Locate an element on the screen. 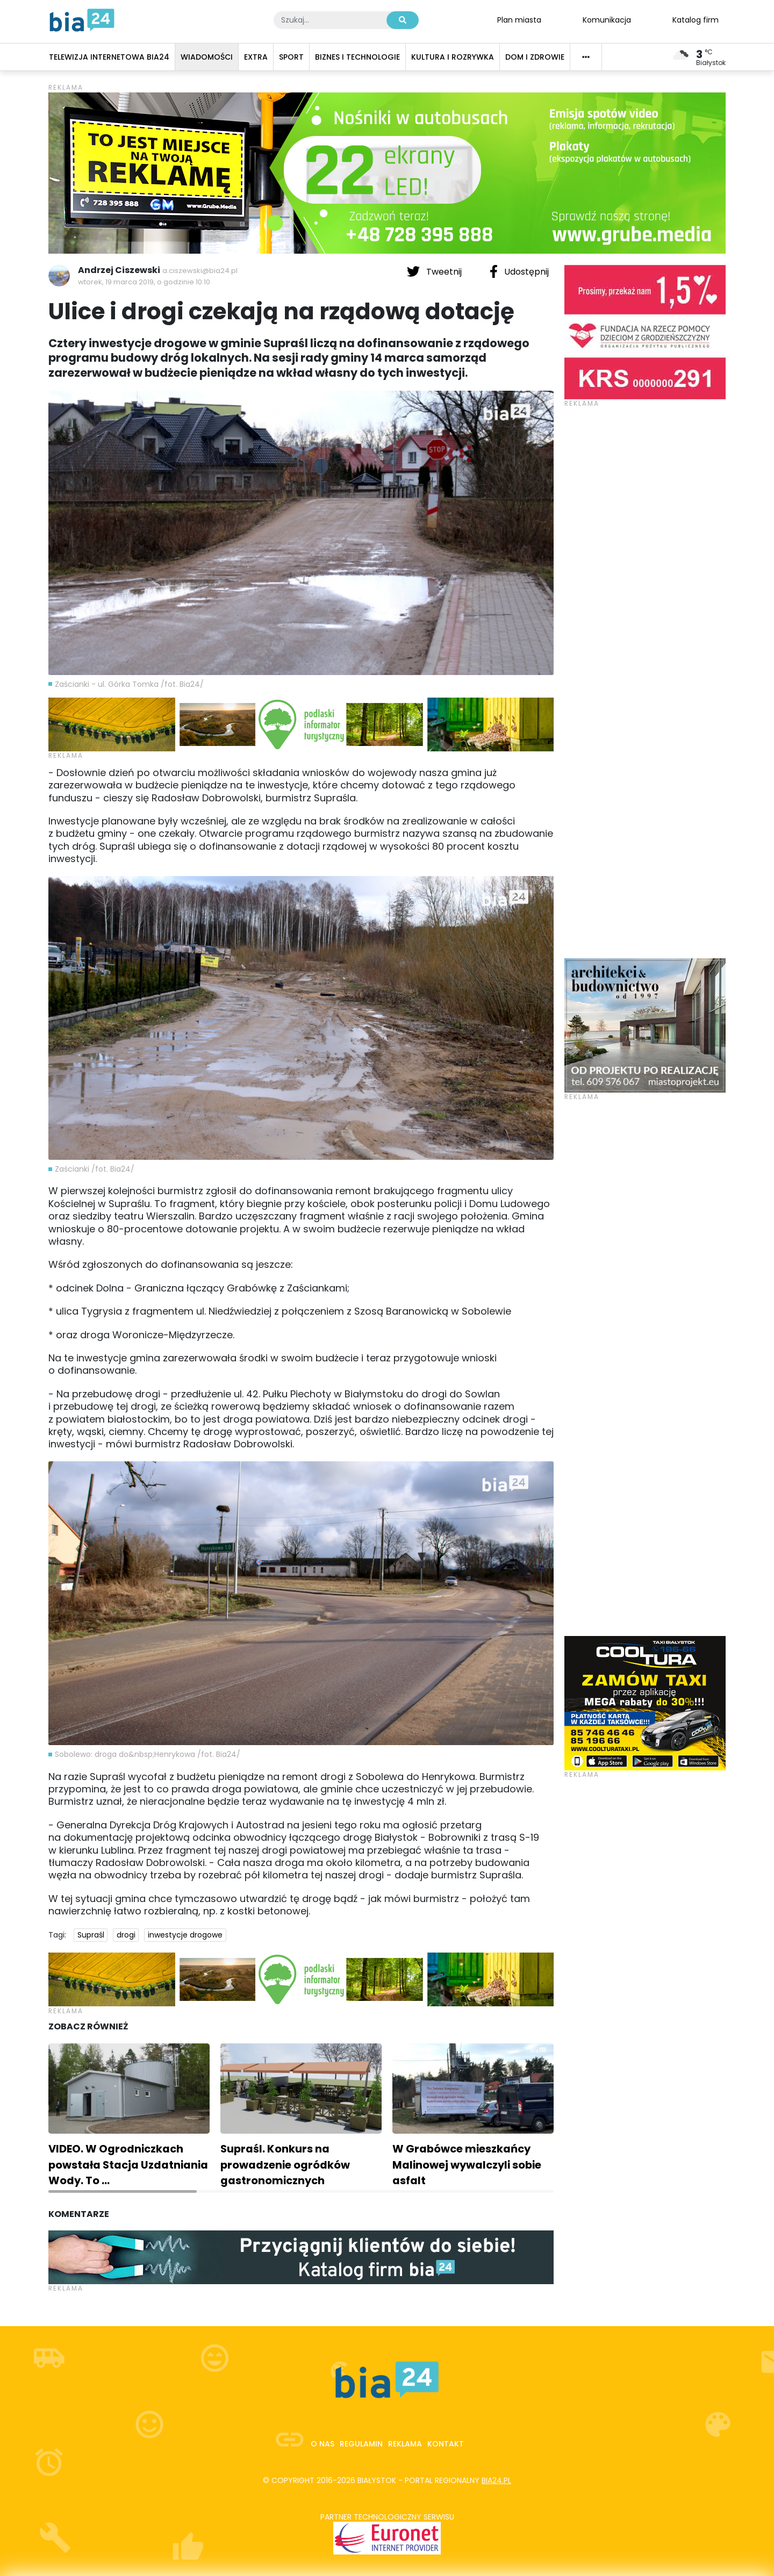 Image resolution: width=774 pixels, height=2576 pixels. a.ciszewski@bia24.pl is located at coordinates (200, 271).